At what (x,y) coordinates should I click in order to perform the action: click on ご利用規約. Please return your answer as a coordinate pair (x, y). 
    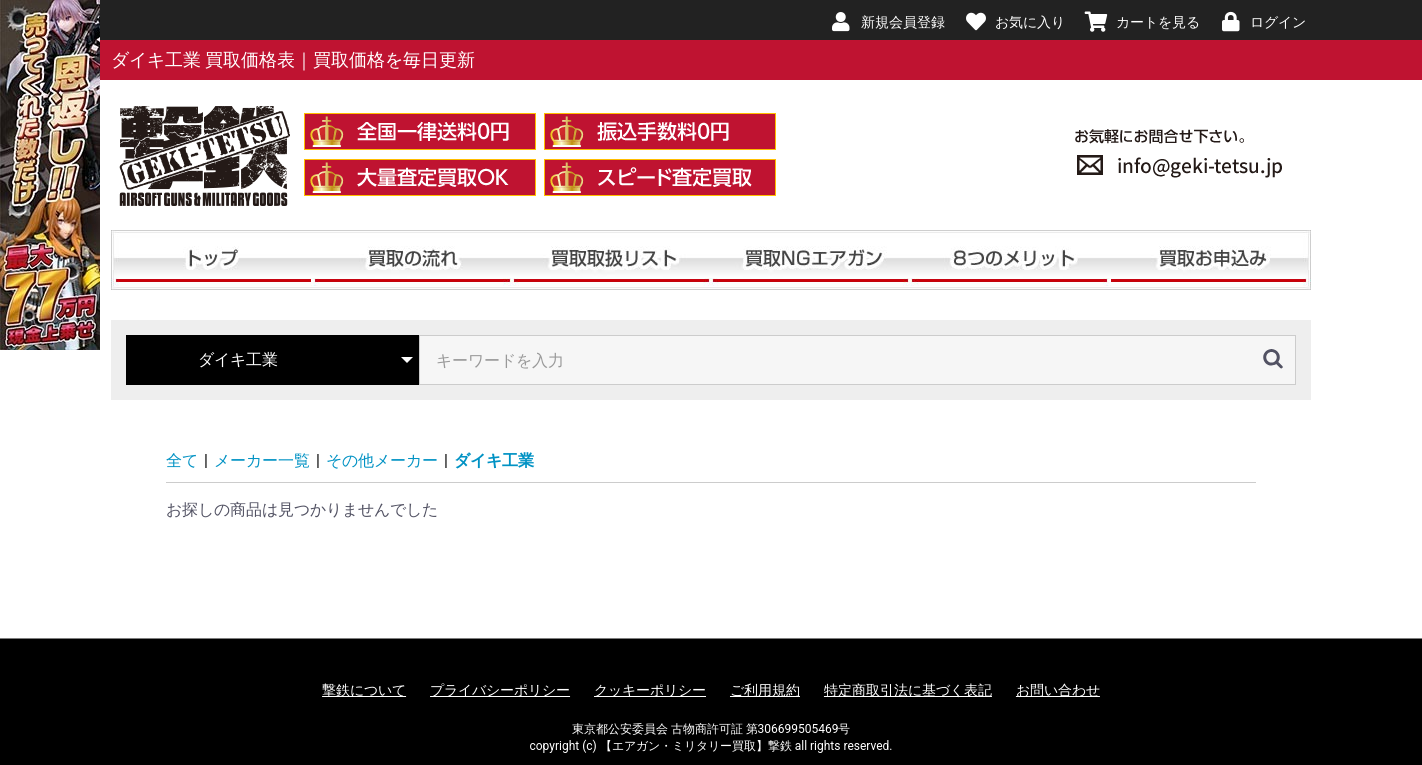
    Looking at the image, I should click on (765, 690).